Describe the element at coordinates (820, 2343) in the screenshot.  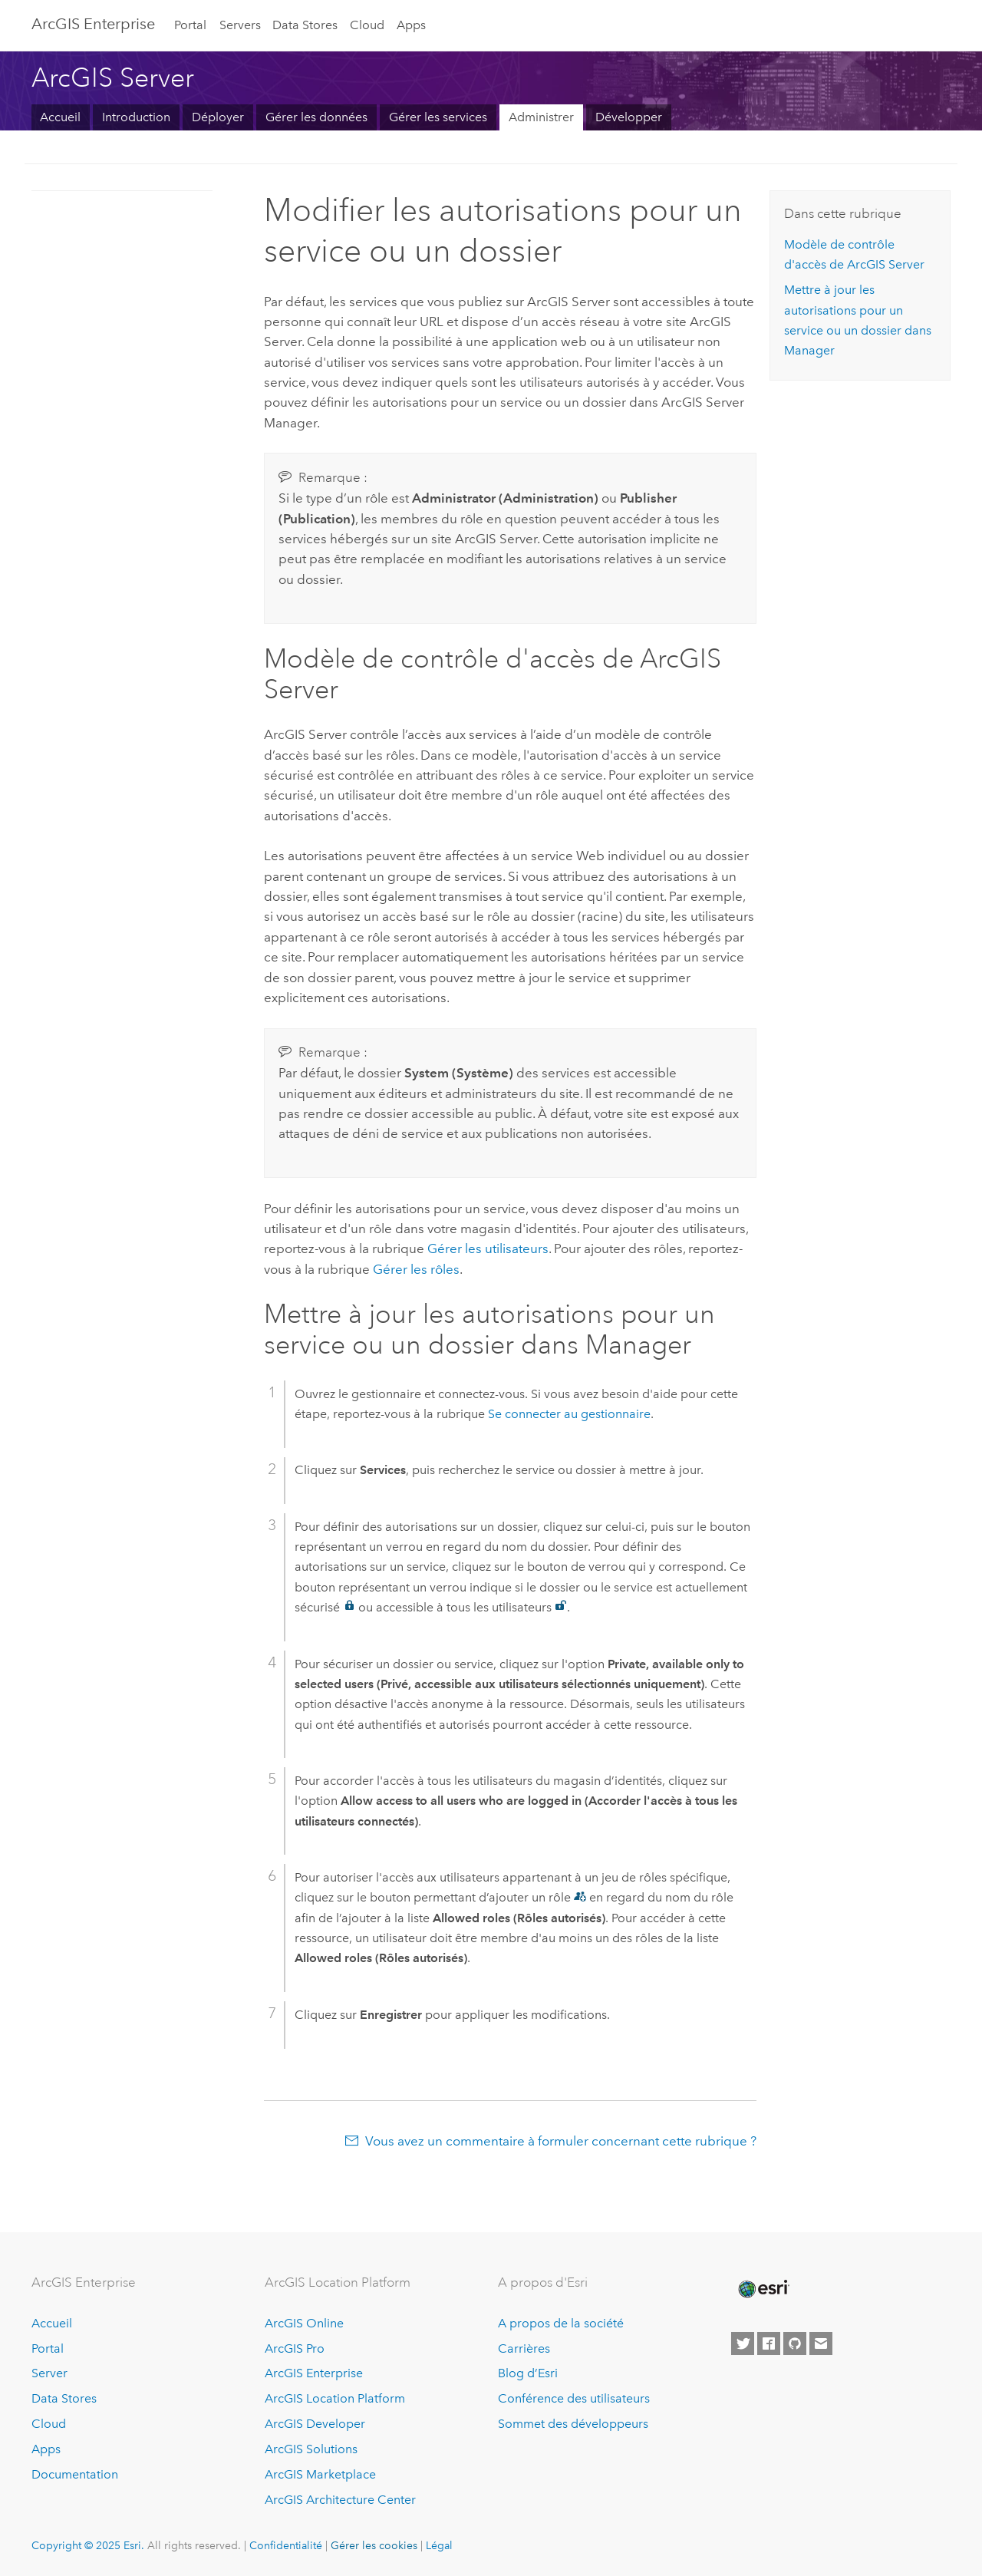
I see `[Contact Esri]` at that location.